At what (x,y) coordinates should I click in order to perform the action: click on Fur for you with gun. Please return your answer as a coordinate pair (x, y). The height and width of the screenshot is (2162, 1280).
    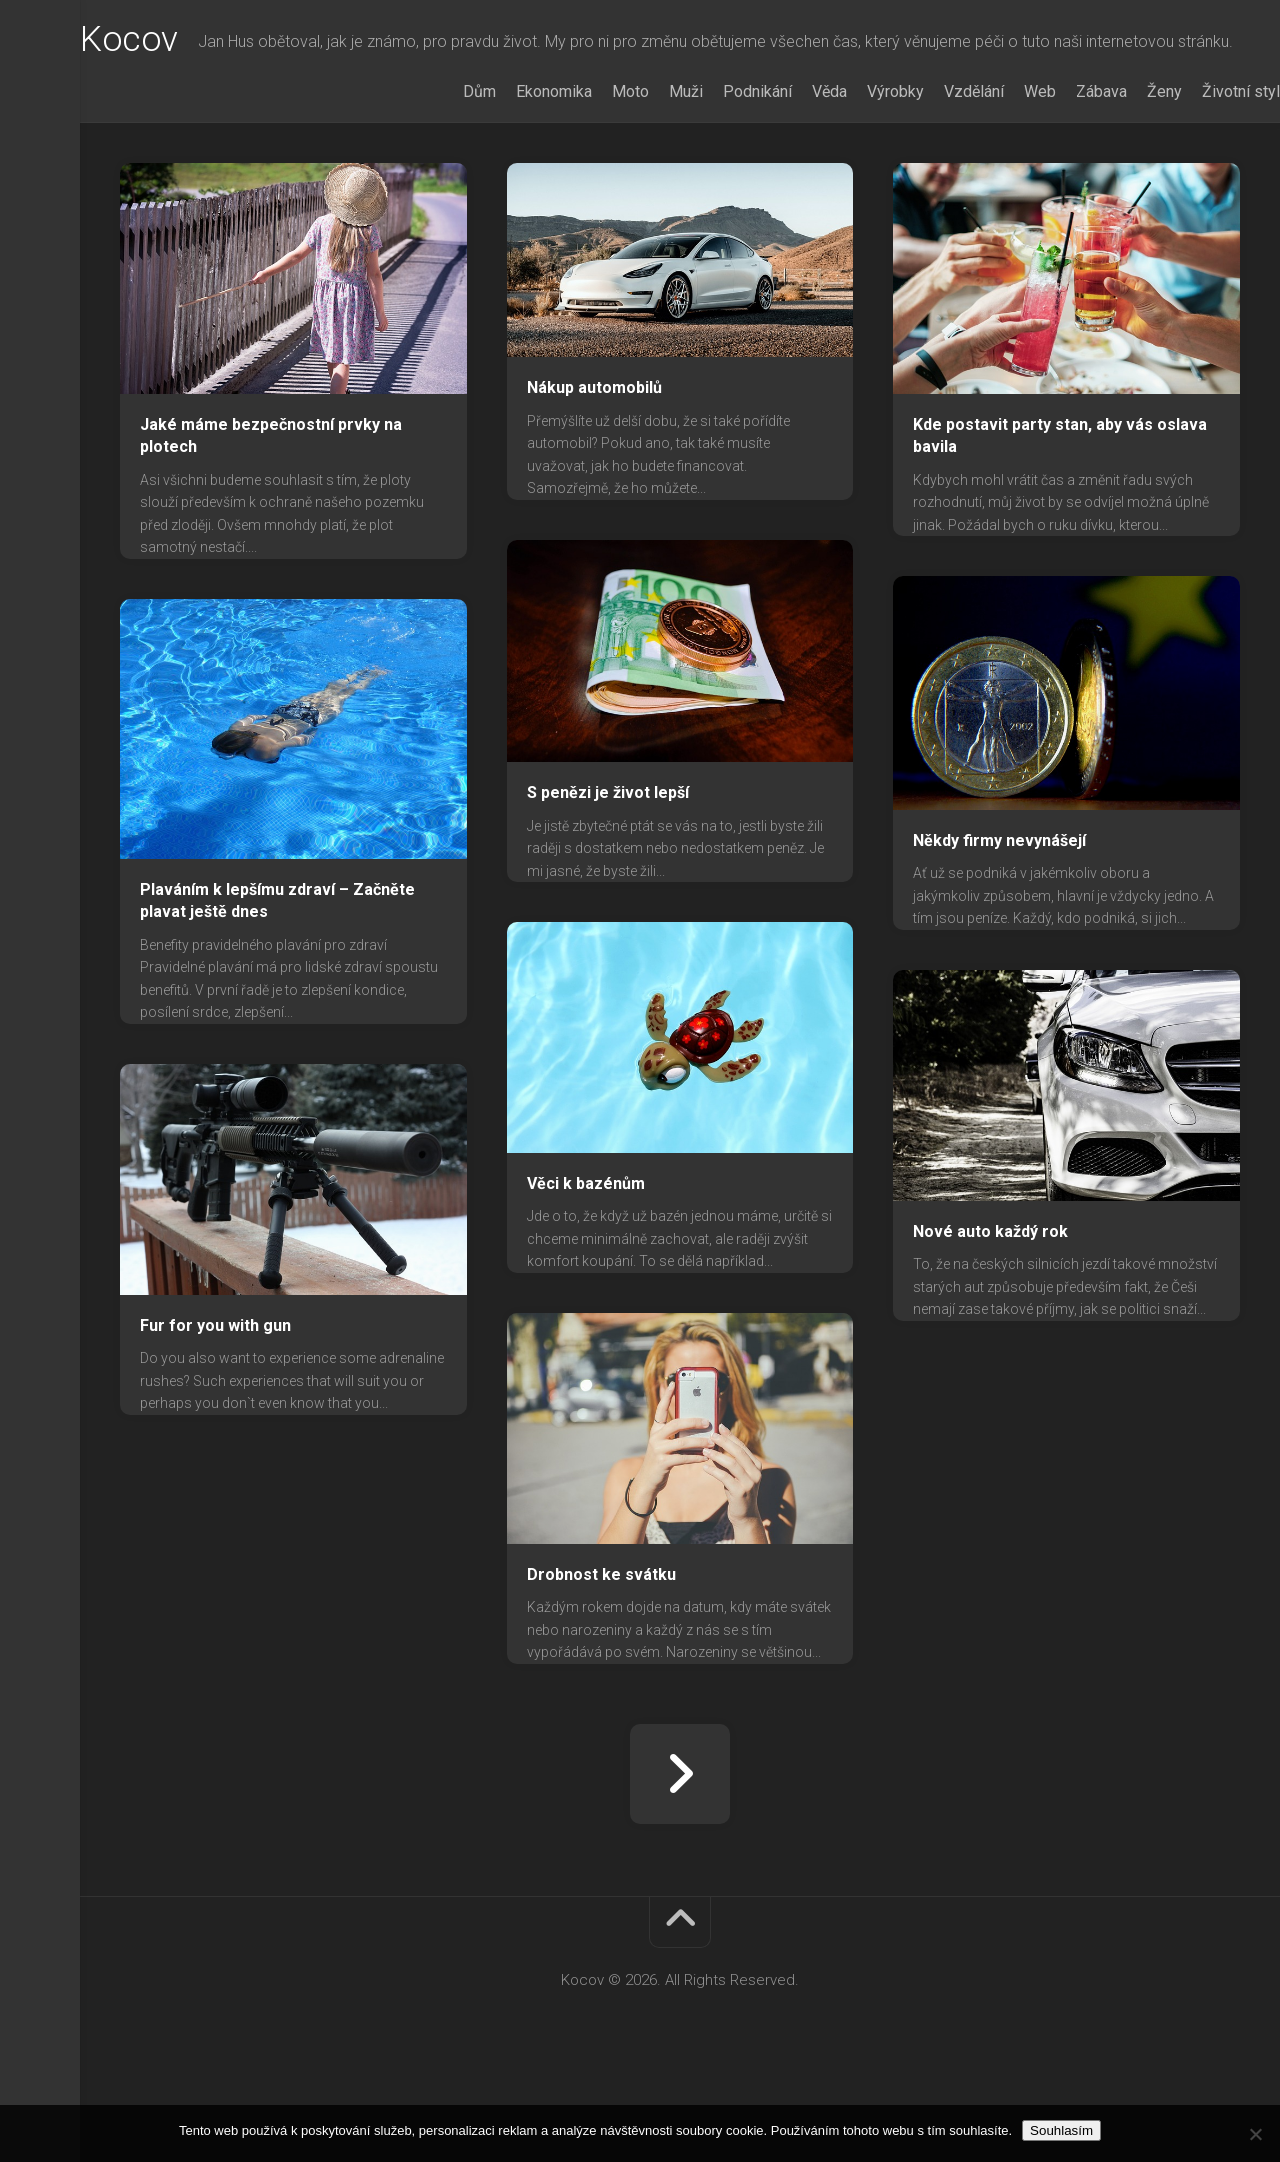
    Looking at the image, I should click on (215, 1405).